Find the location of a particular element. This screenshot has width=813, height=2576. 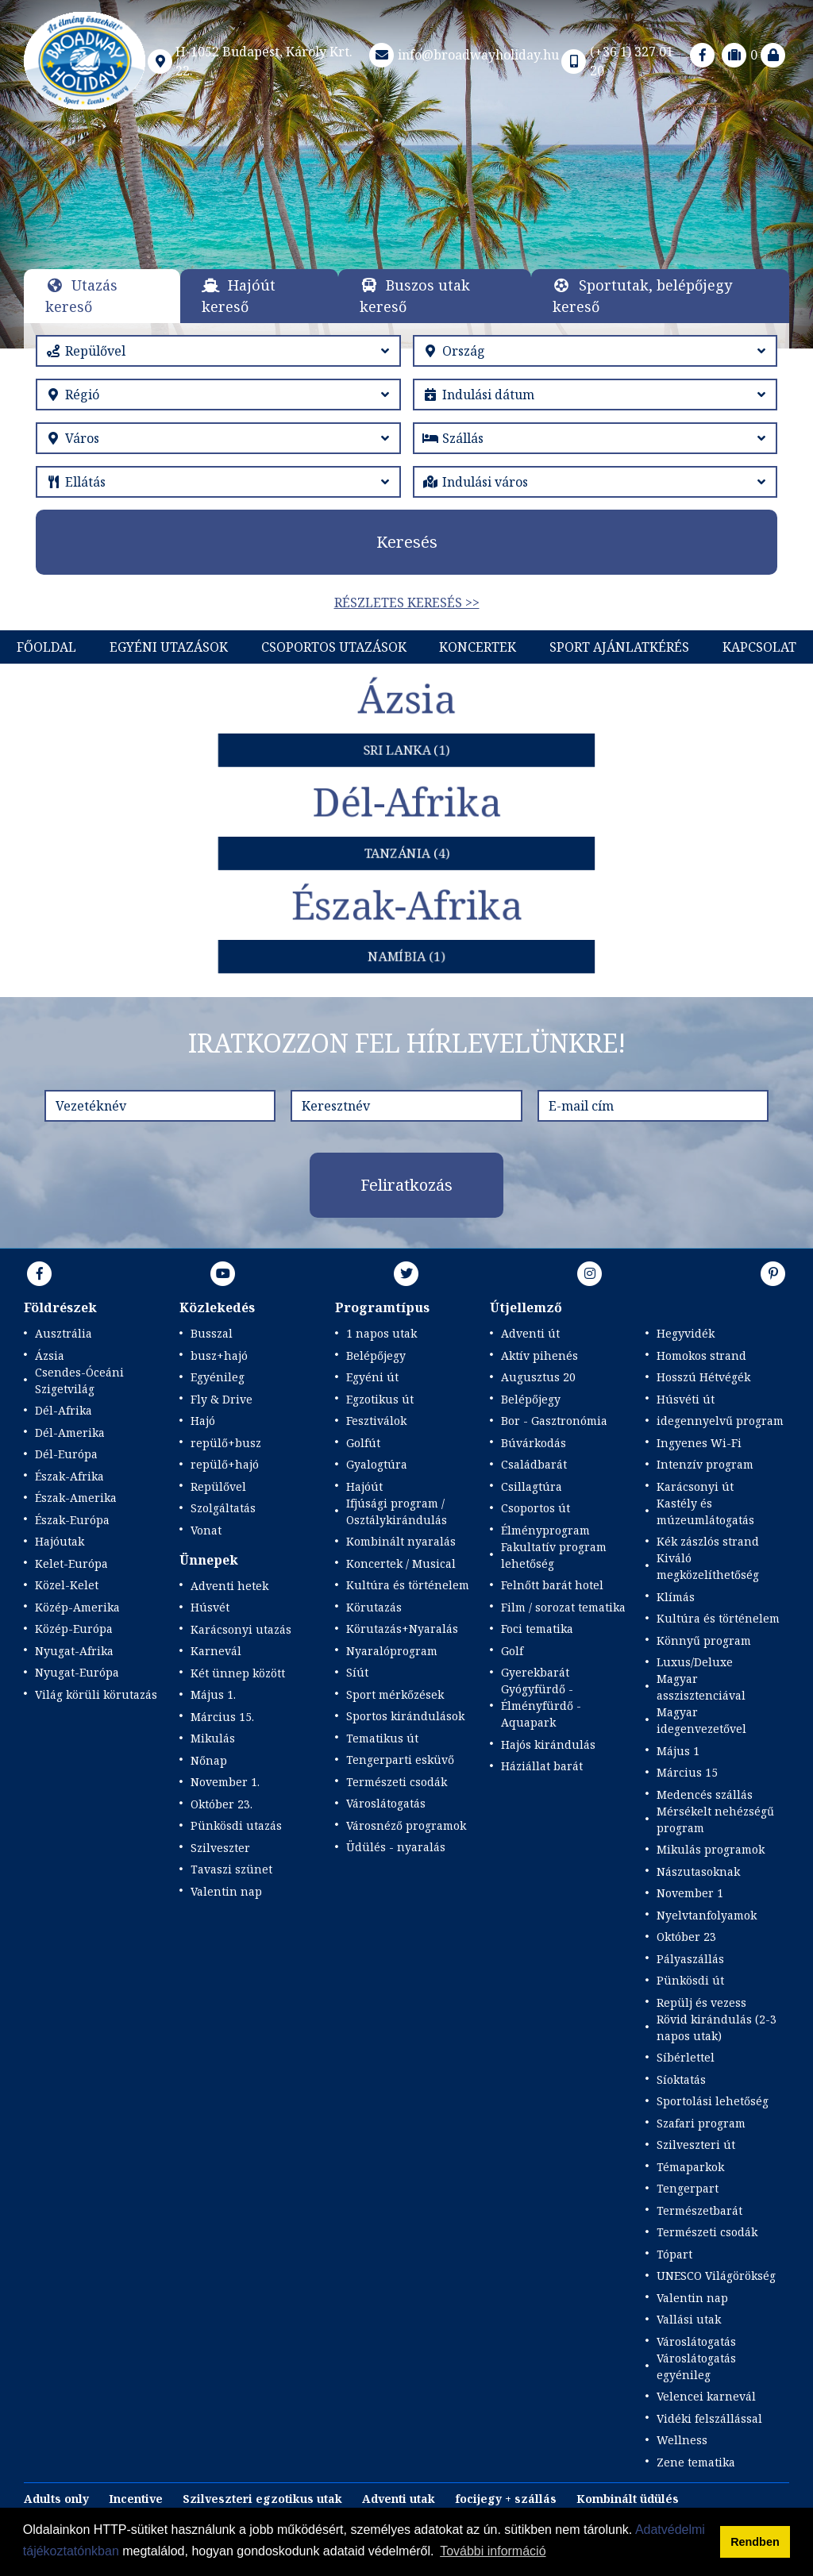

Vonat is located at coordinates (206, 1530).